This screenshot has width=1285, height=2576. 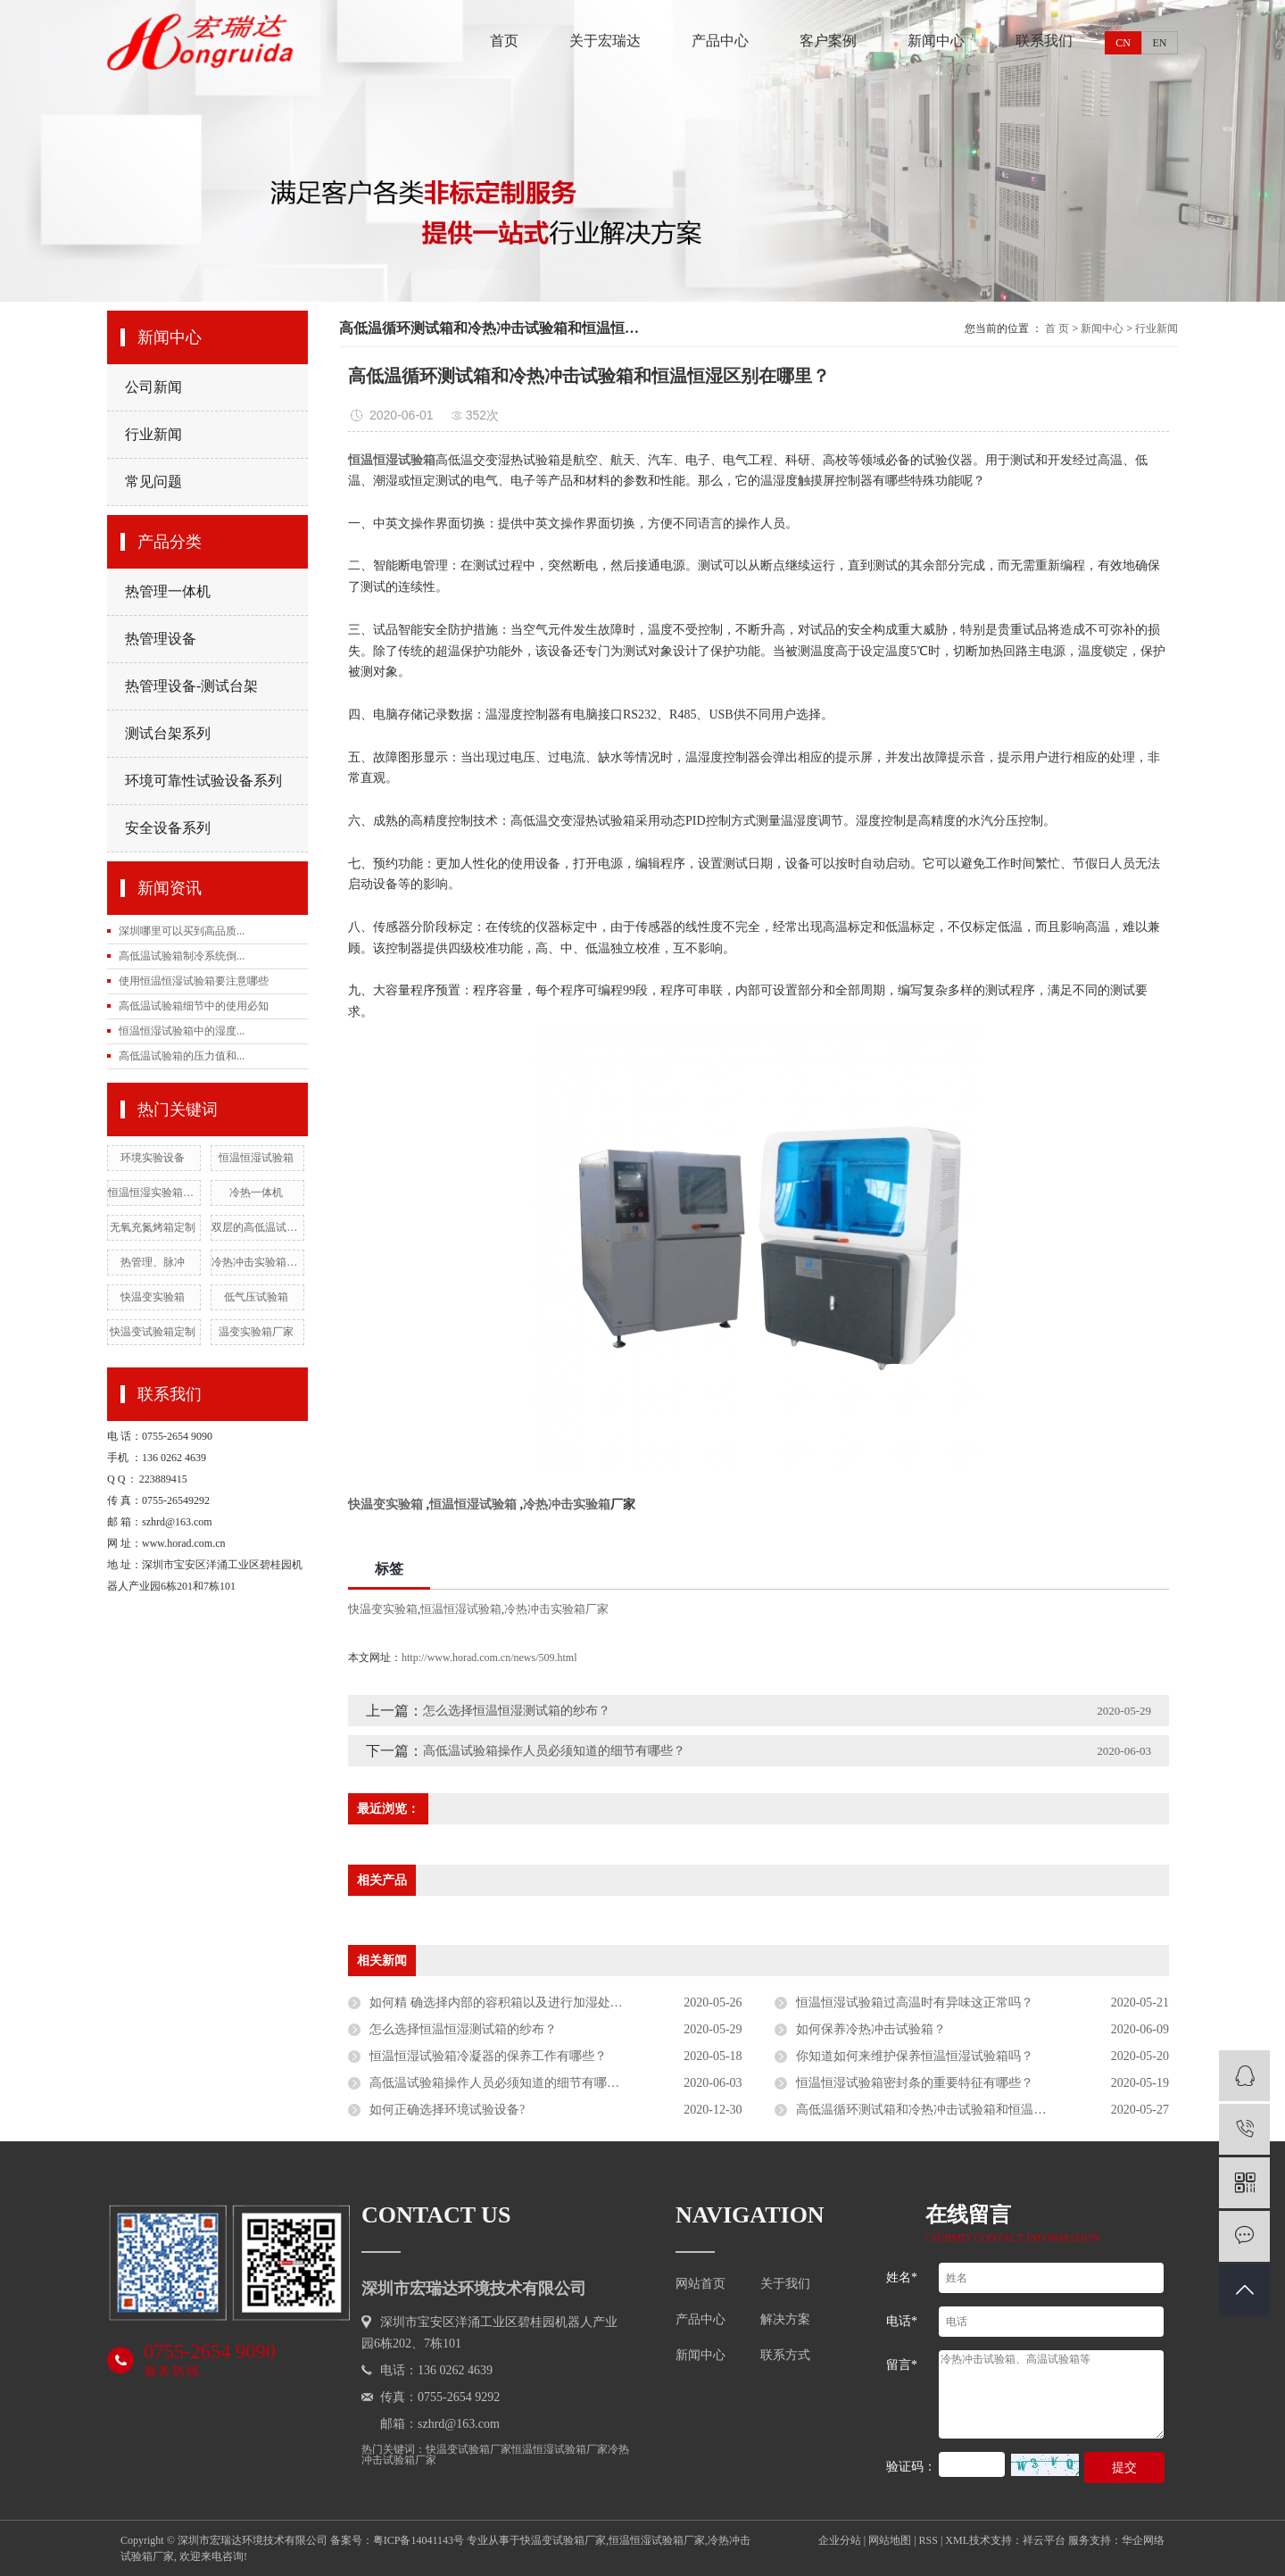 What do you see at coordinates (373, 460) in the screenshot?
I see `恒温恒湿` at bounding box center [373, 460].